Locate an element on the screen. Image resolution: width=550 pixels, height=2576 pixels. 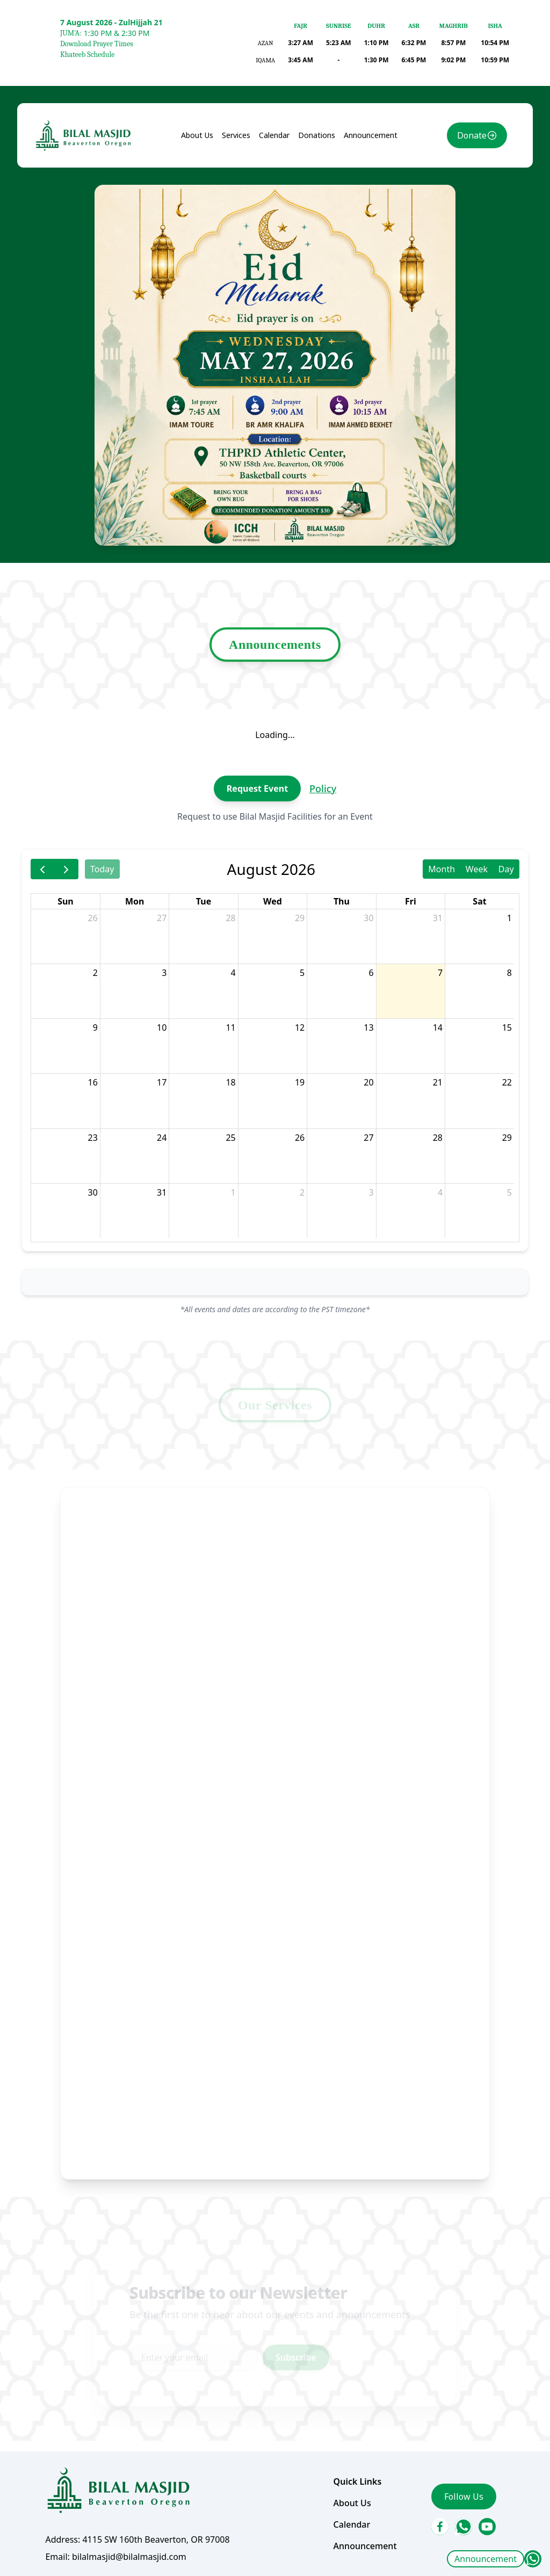
Donations is located at coordinates (314, 201).